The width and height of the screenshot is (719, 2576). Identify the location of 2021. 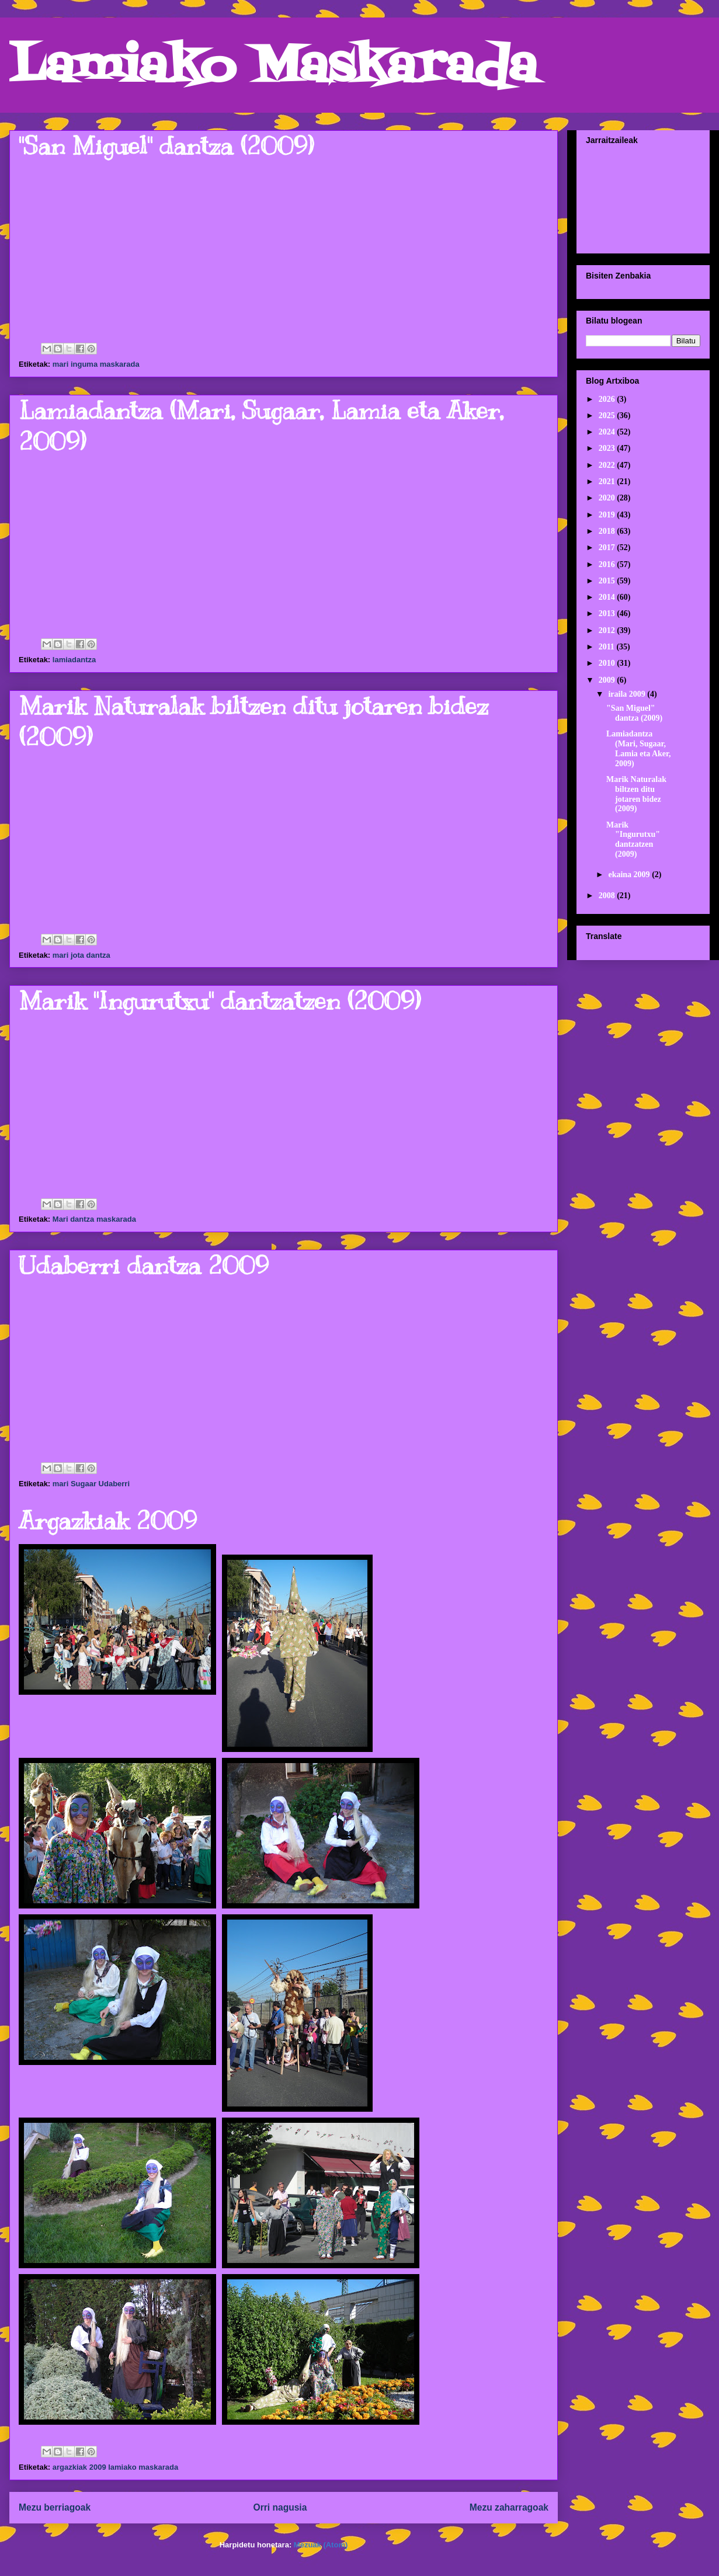
(608, 481).